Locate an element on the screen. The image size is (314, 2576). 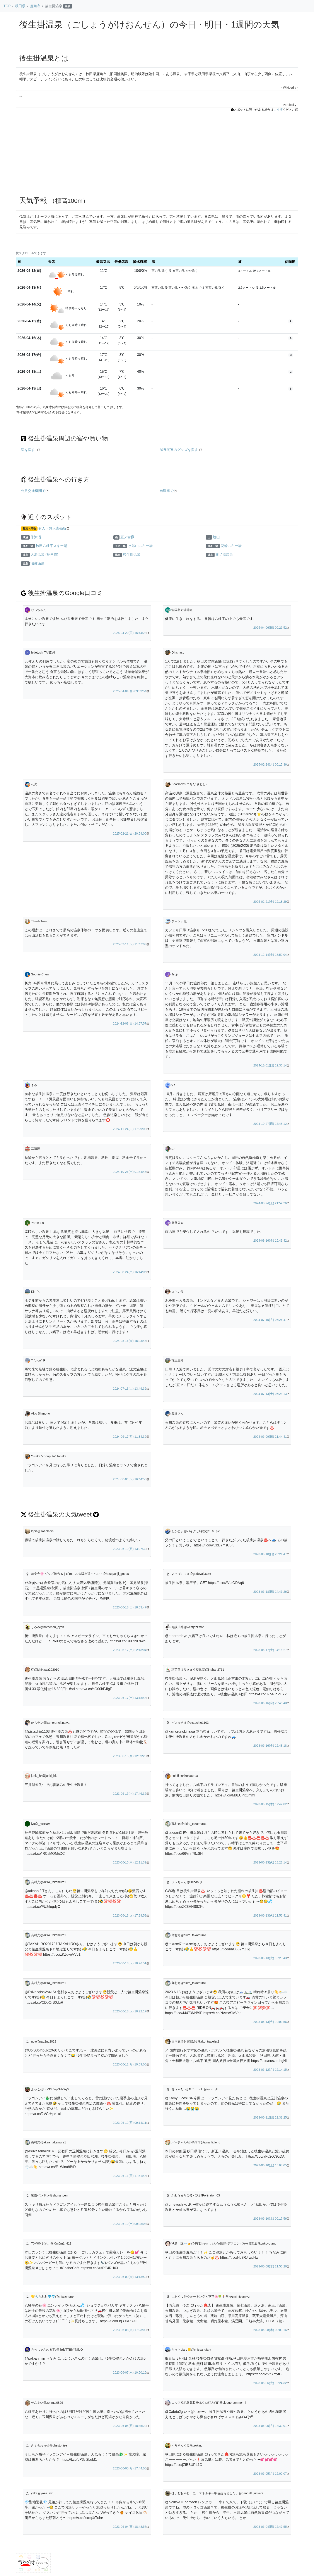
2024-08-16(金) 16:43:42 is located at coordinates (270, 1240).